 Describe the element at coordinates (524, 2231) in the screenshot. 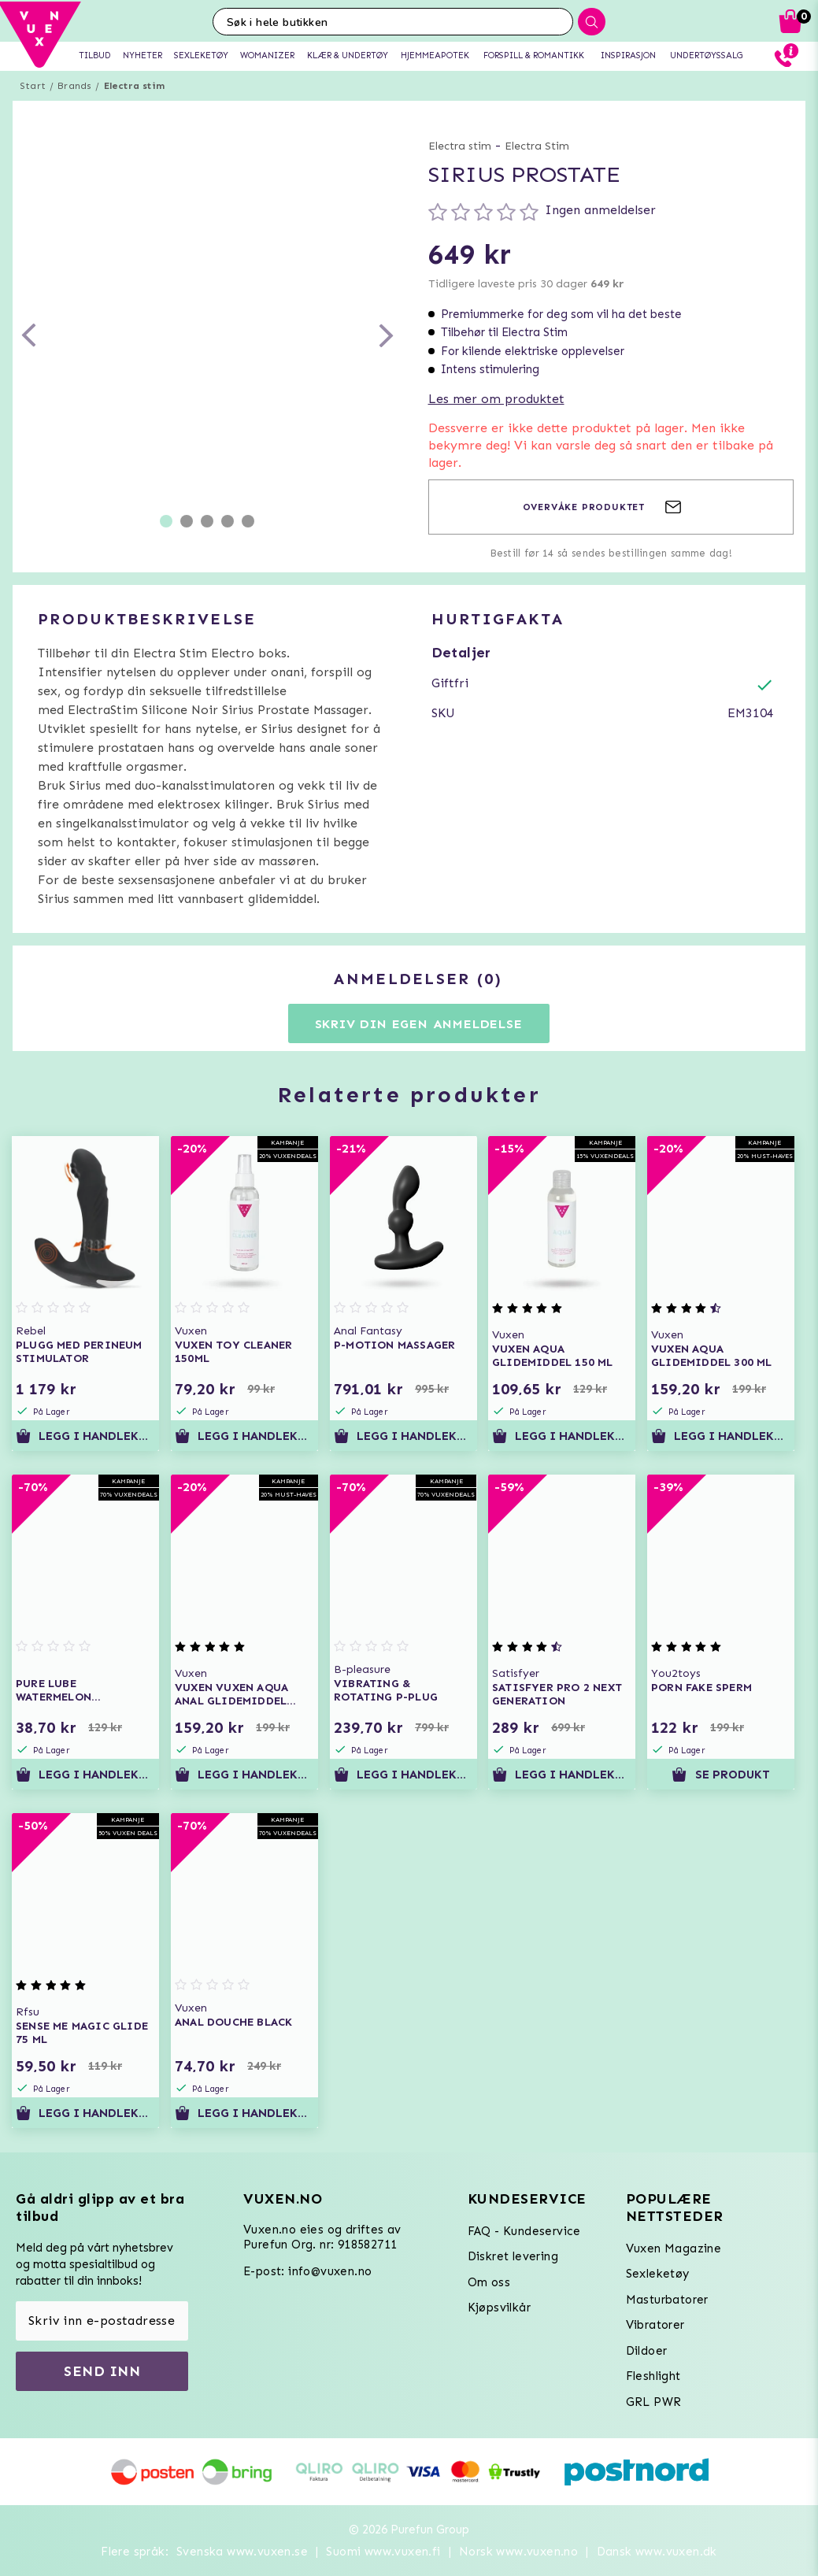

I see `FAQ - Kundeservice` at that location.